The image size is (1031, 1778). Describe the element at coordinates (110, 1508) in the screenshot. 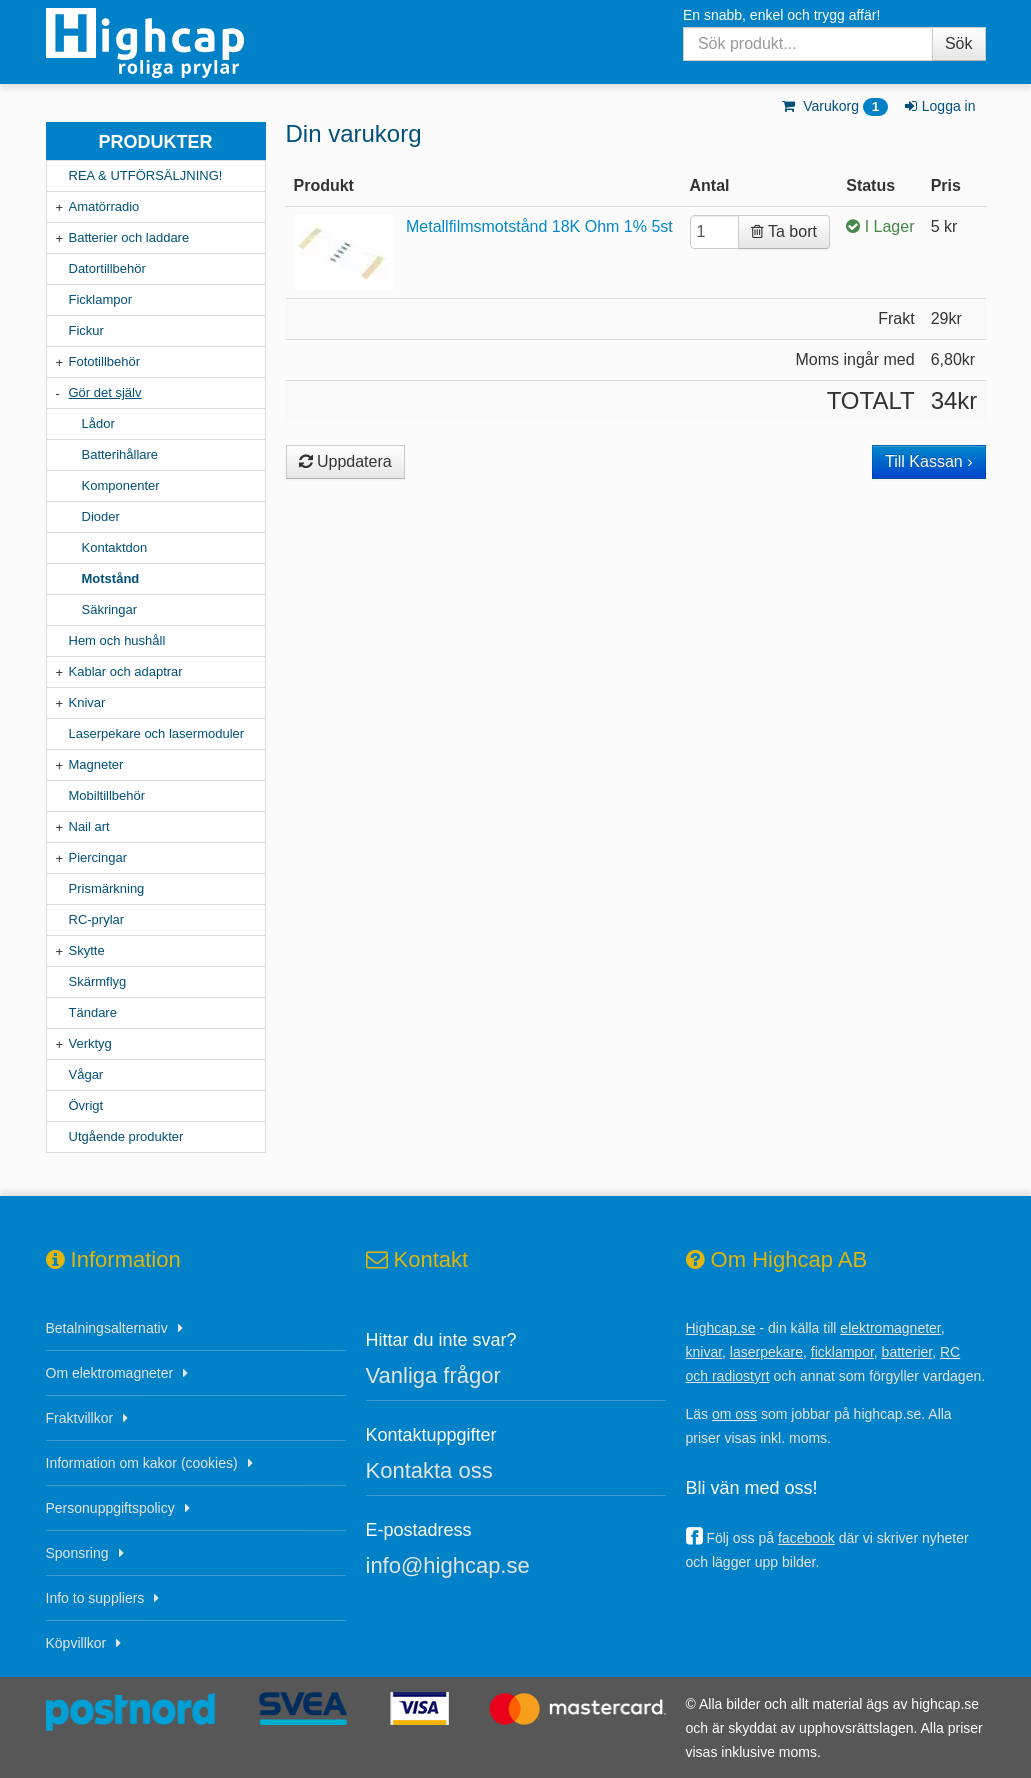

I see `Personuppgiftspolicy` at that location.